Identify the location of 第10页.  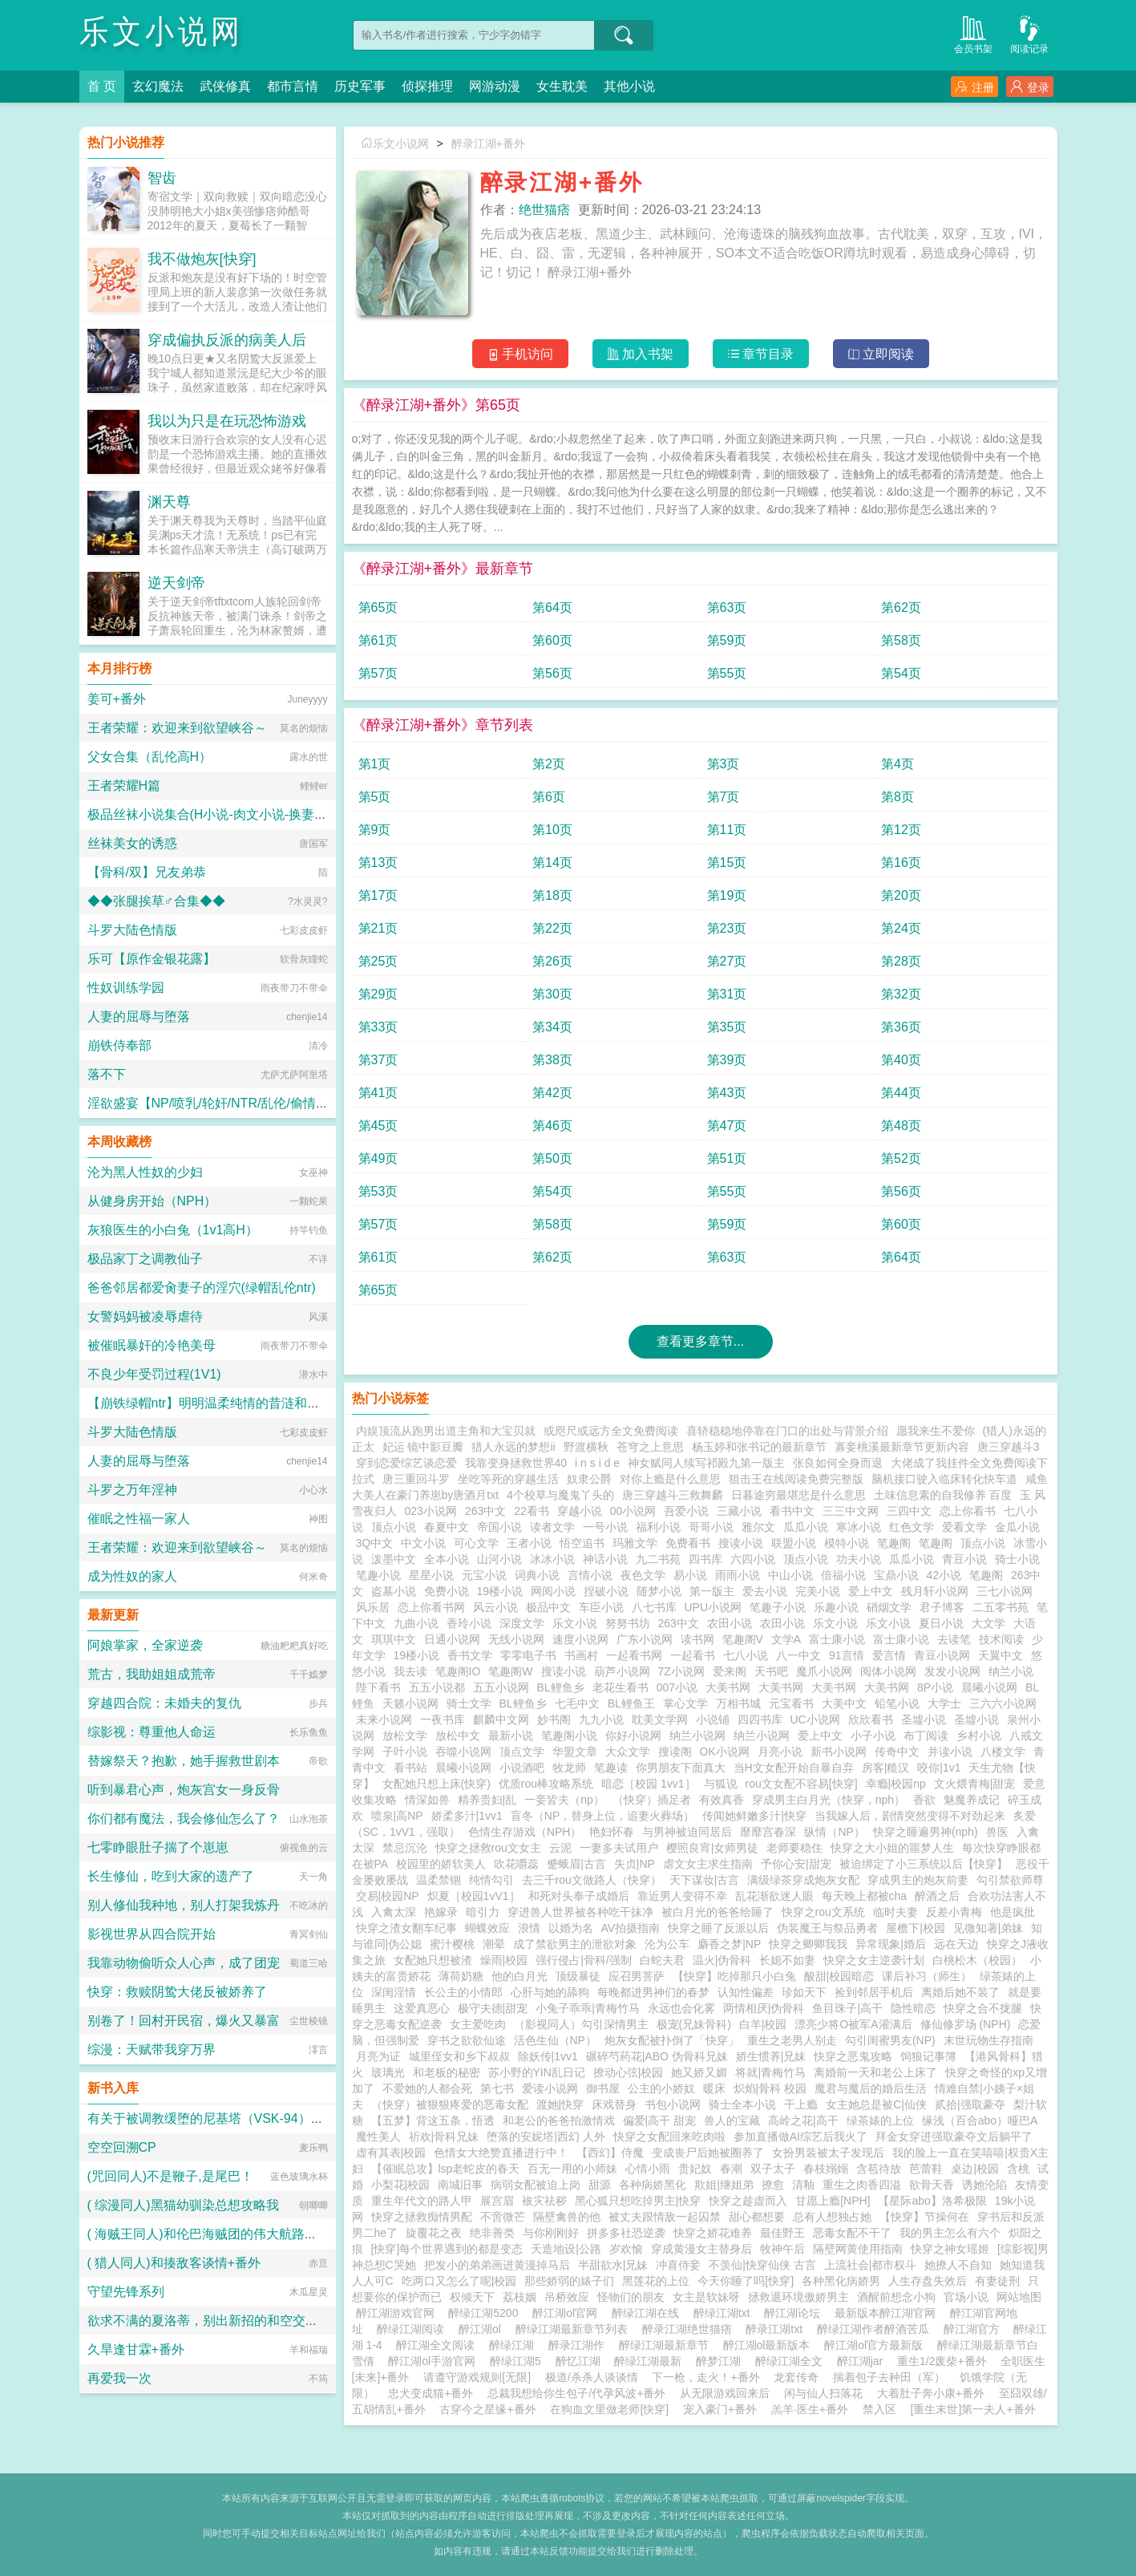
(552, 829).